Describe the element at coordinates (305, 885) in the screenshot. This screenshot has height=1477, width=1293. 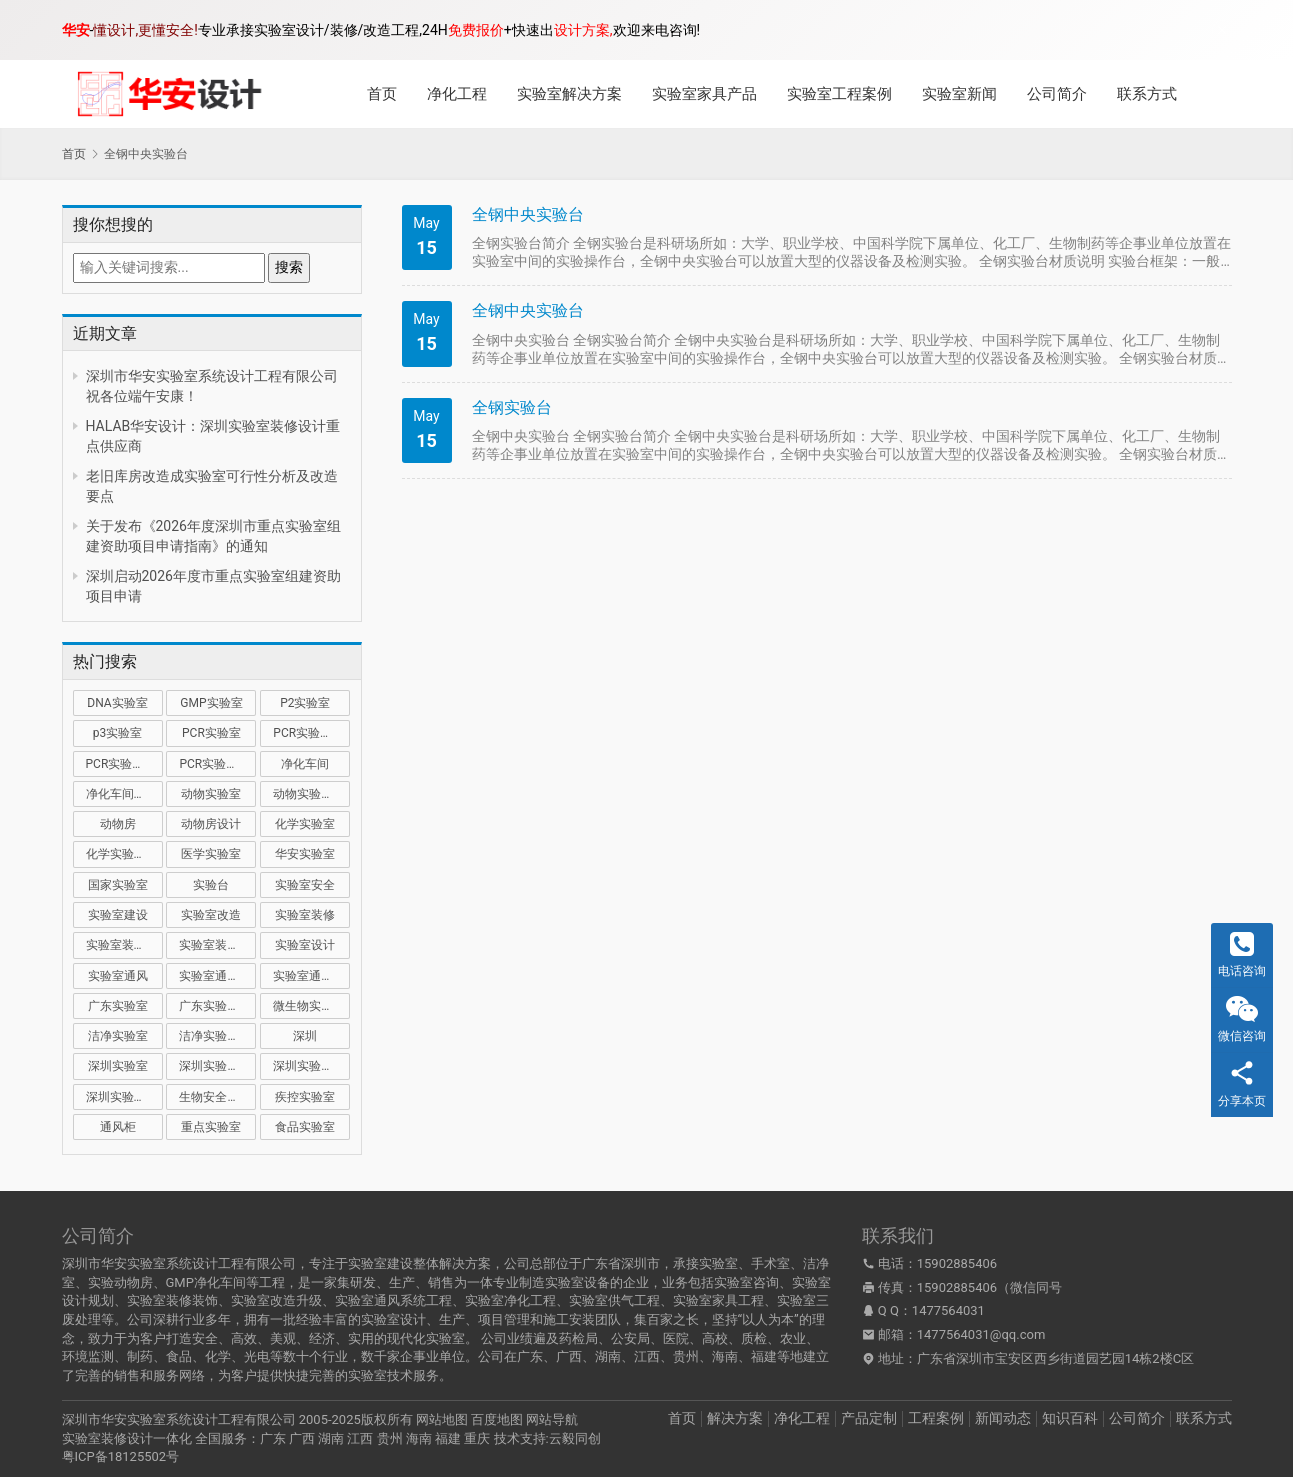
I see `实验室安全 [实验室安全 (12 项)]` at that location.